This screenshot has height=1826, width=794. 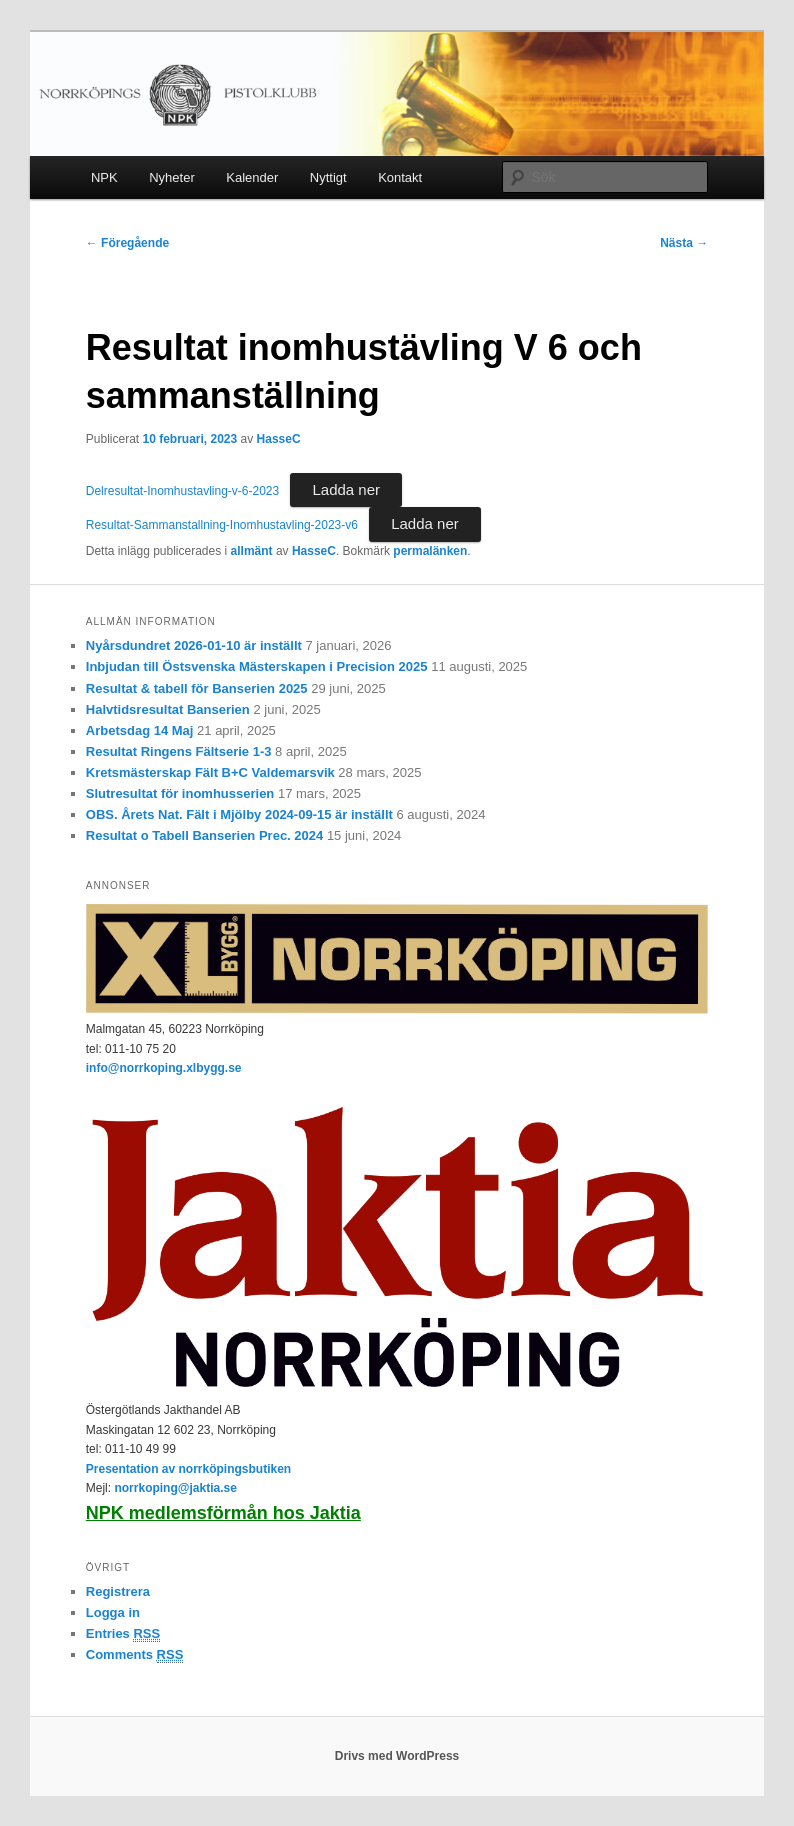 I want to click on Halvtidsresultat Banserien, so click(x=168, y=709).